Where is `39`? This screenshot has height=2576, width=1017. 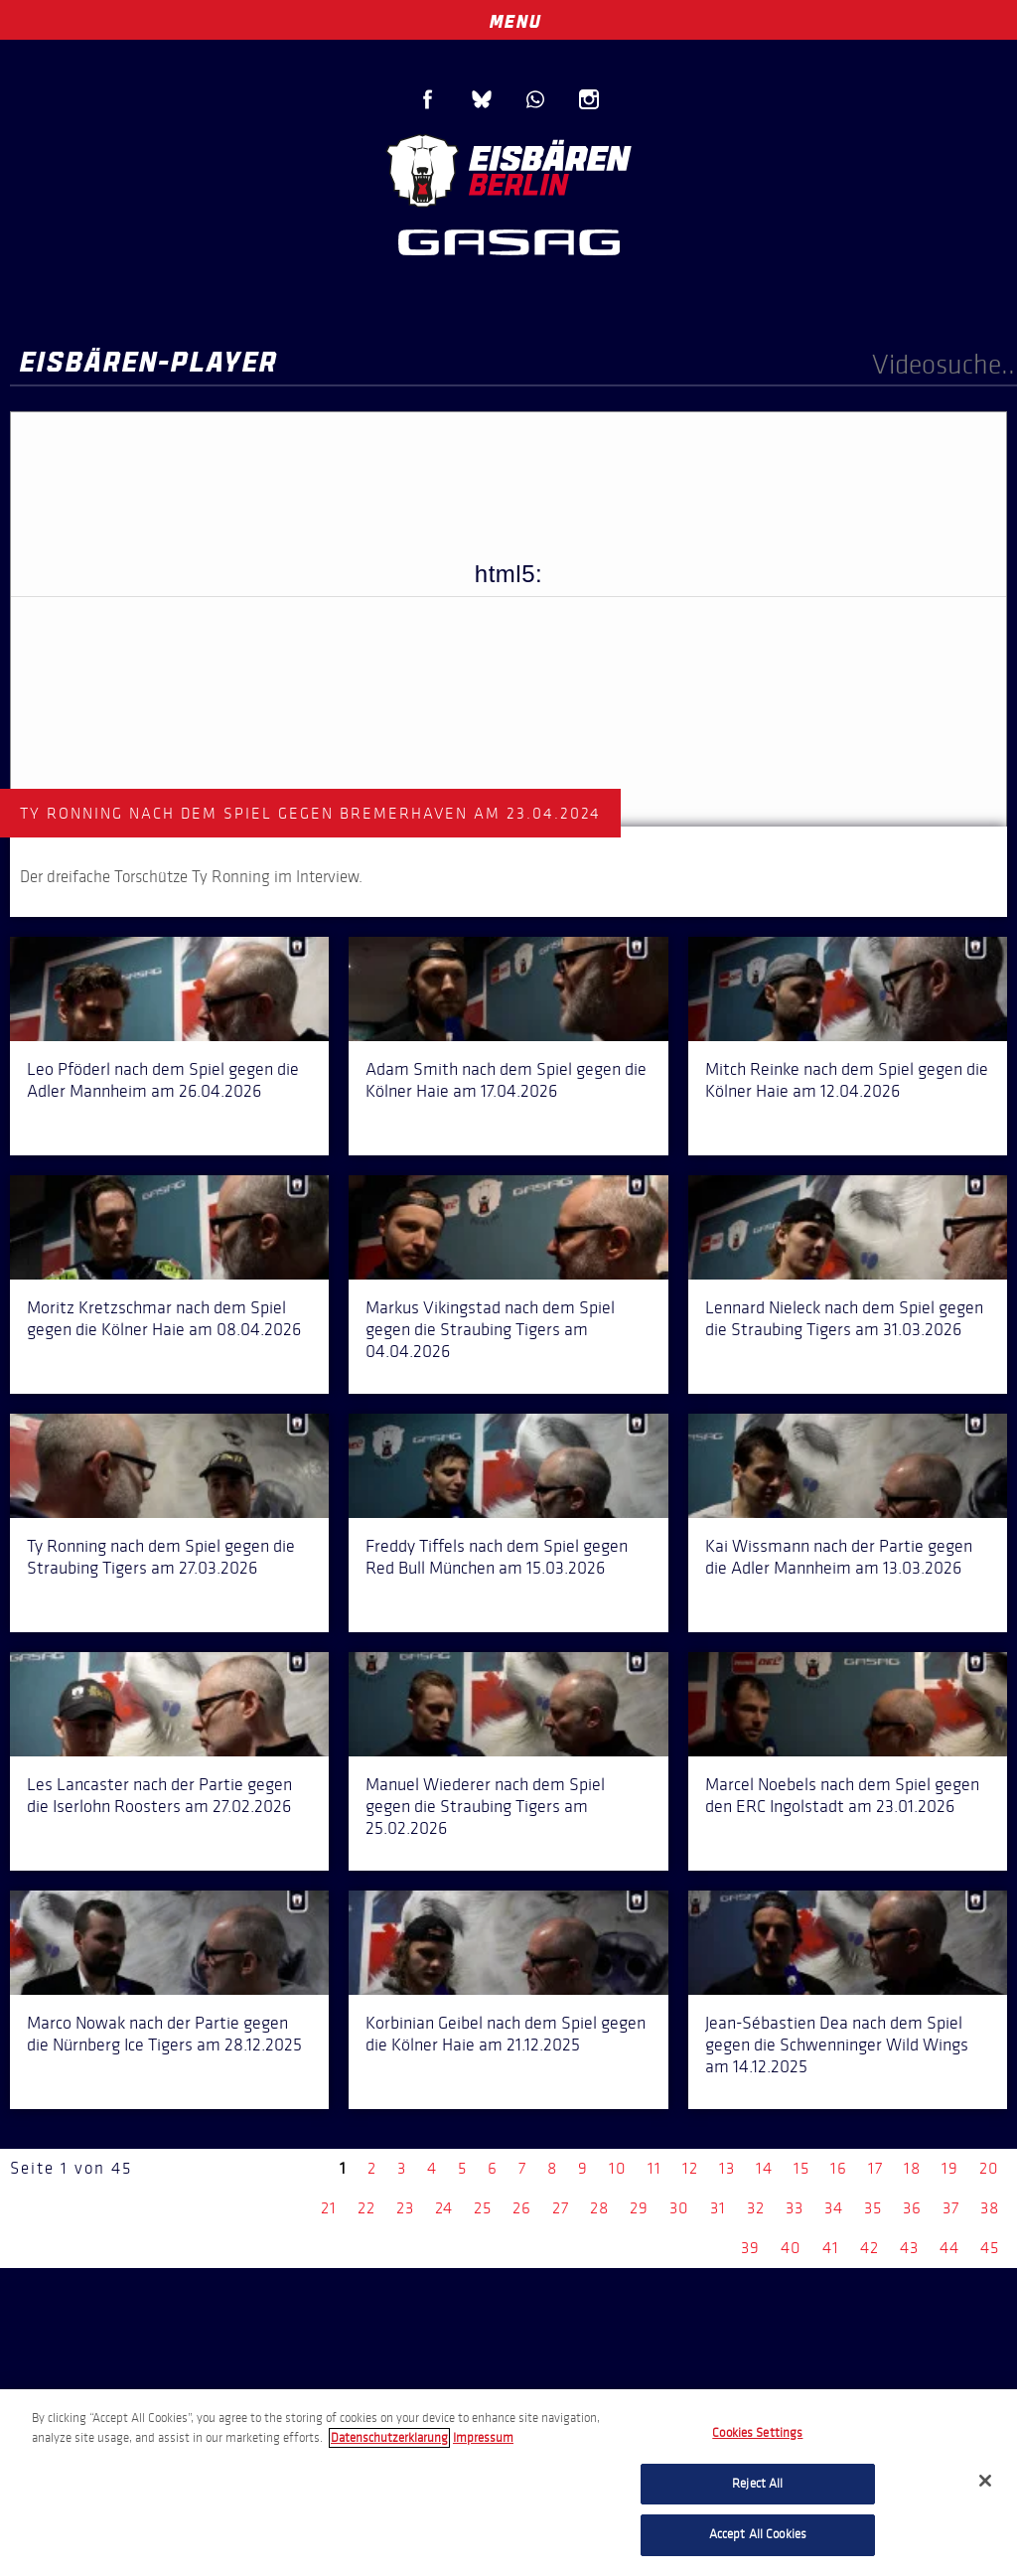
39 is located at coordinates (750, 2247).